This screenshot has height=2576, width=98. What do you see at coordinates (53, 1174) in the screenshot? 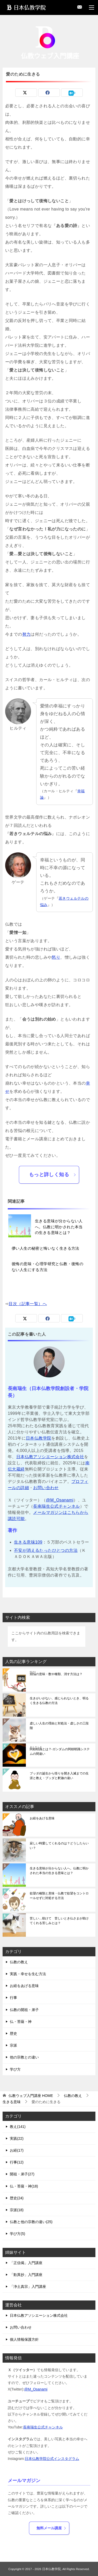
I see `もっと詳しく知る` at bounding box center [53, 1174].